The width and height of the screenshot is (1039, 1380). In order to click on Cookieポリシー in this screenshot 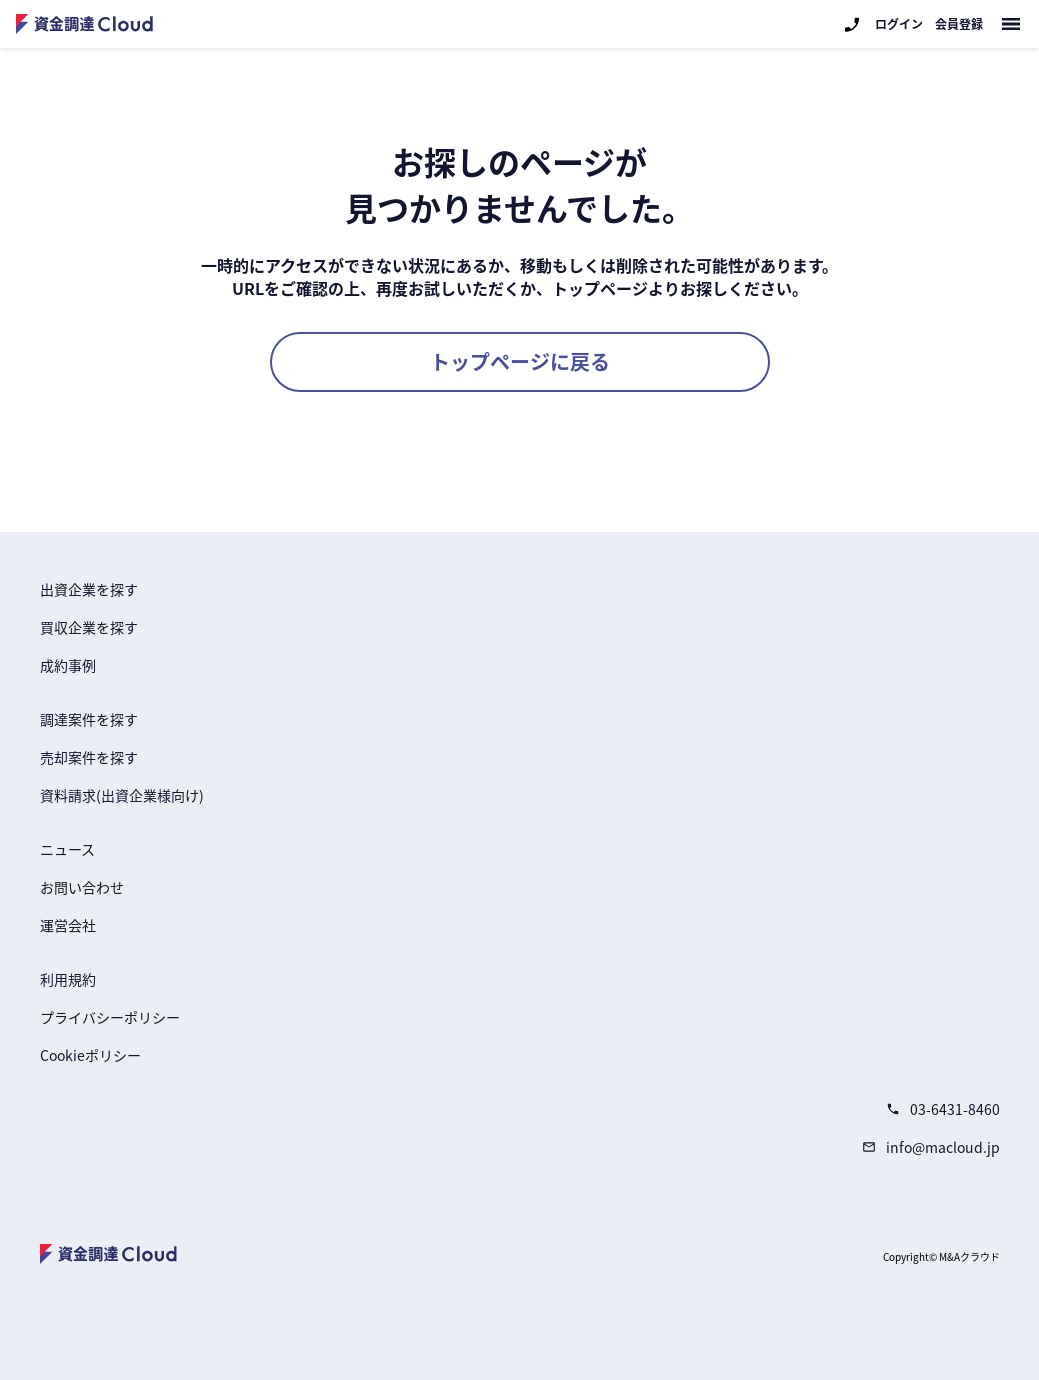, I will do `click(90, 1055)`.